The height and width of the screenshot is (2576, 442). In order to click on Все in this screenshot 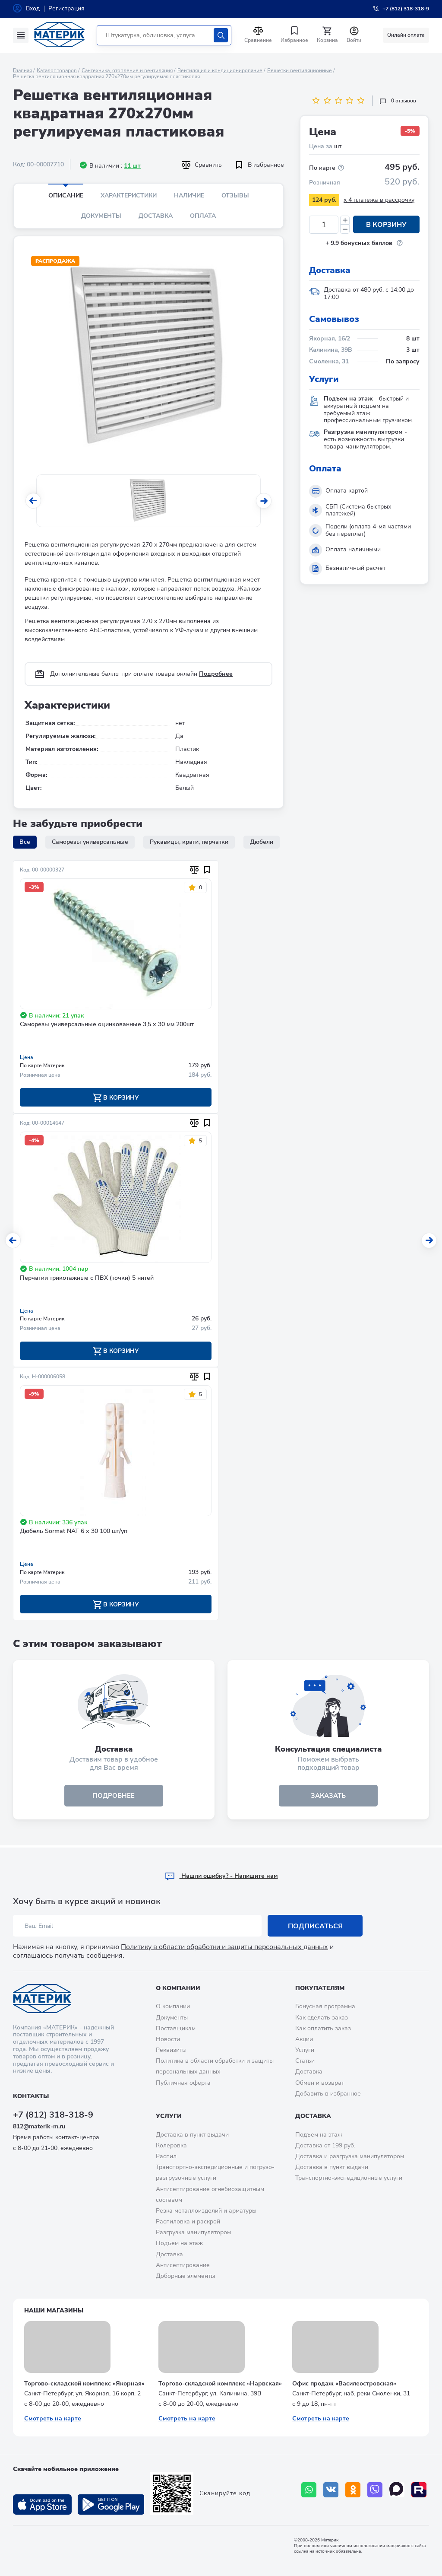, I will do `click(24, 842)`.